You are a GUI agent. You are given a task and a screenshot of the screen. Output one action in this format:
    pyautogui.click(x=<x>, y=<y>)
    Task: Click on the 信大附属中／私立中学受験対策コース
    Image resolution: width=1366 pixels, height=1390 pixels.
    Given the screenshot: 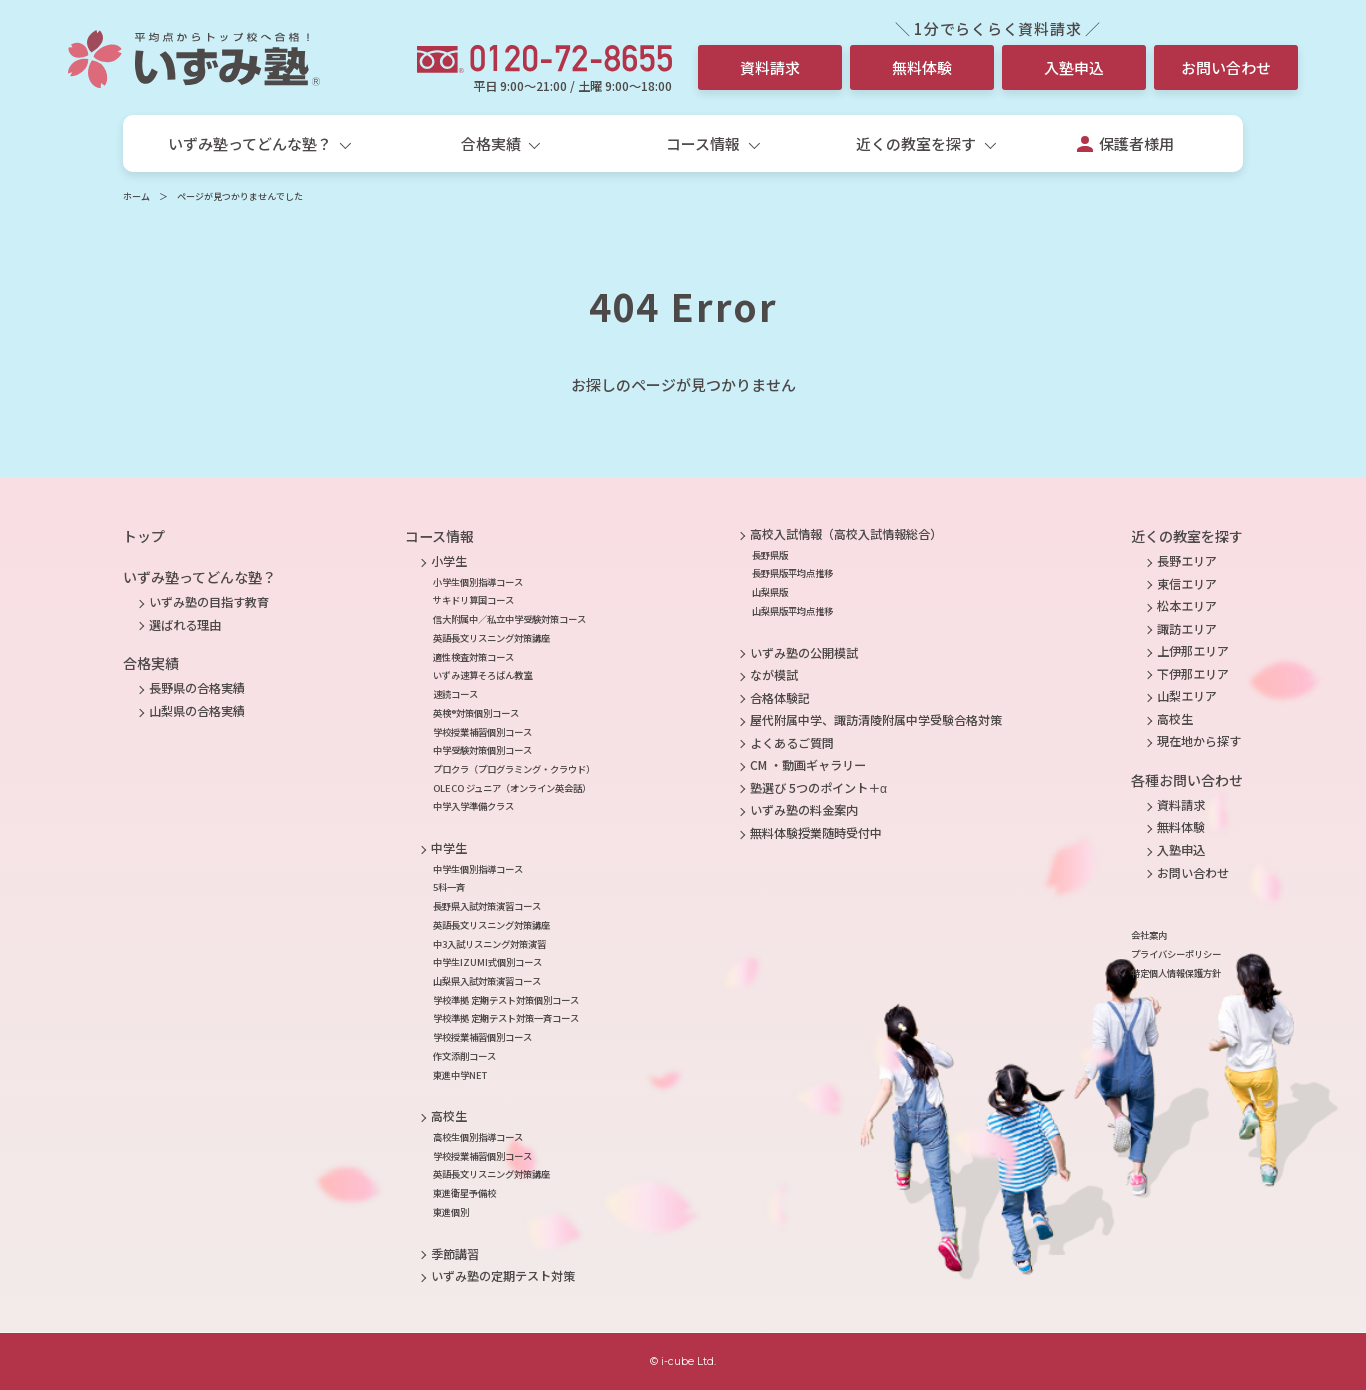 What is the action you would take?
    pyautogui.click(x=509, y=619)
    